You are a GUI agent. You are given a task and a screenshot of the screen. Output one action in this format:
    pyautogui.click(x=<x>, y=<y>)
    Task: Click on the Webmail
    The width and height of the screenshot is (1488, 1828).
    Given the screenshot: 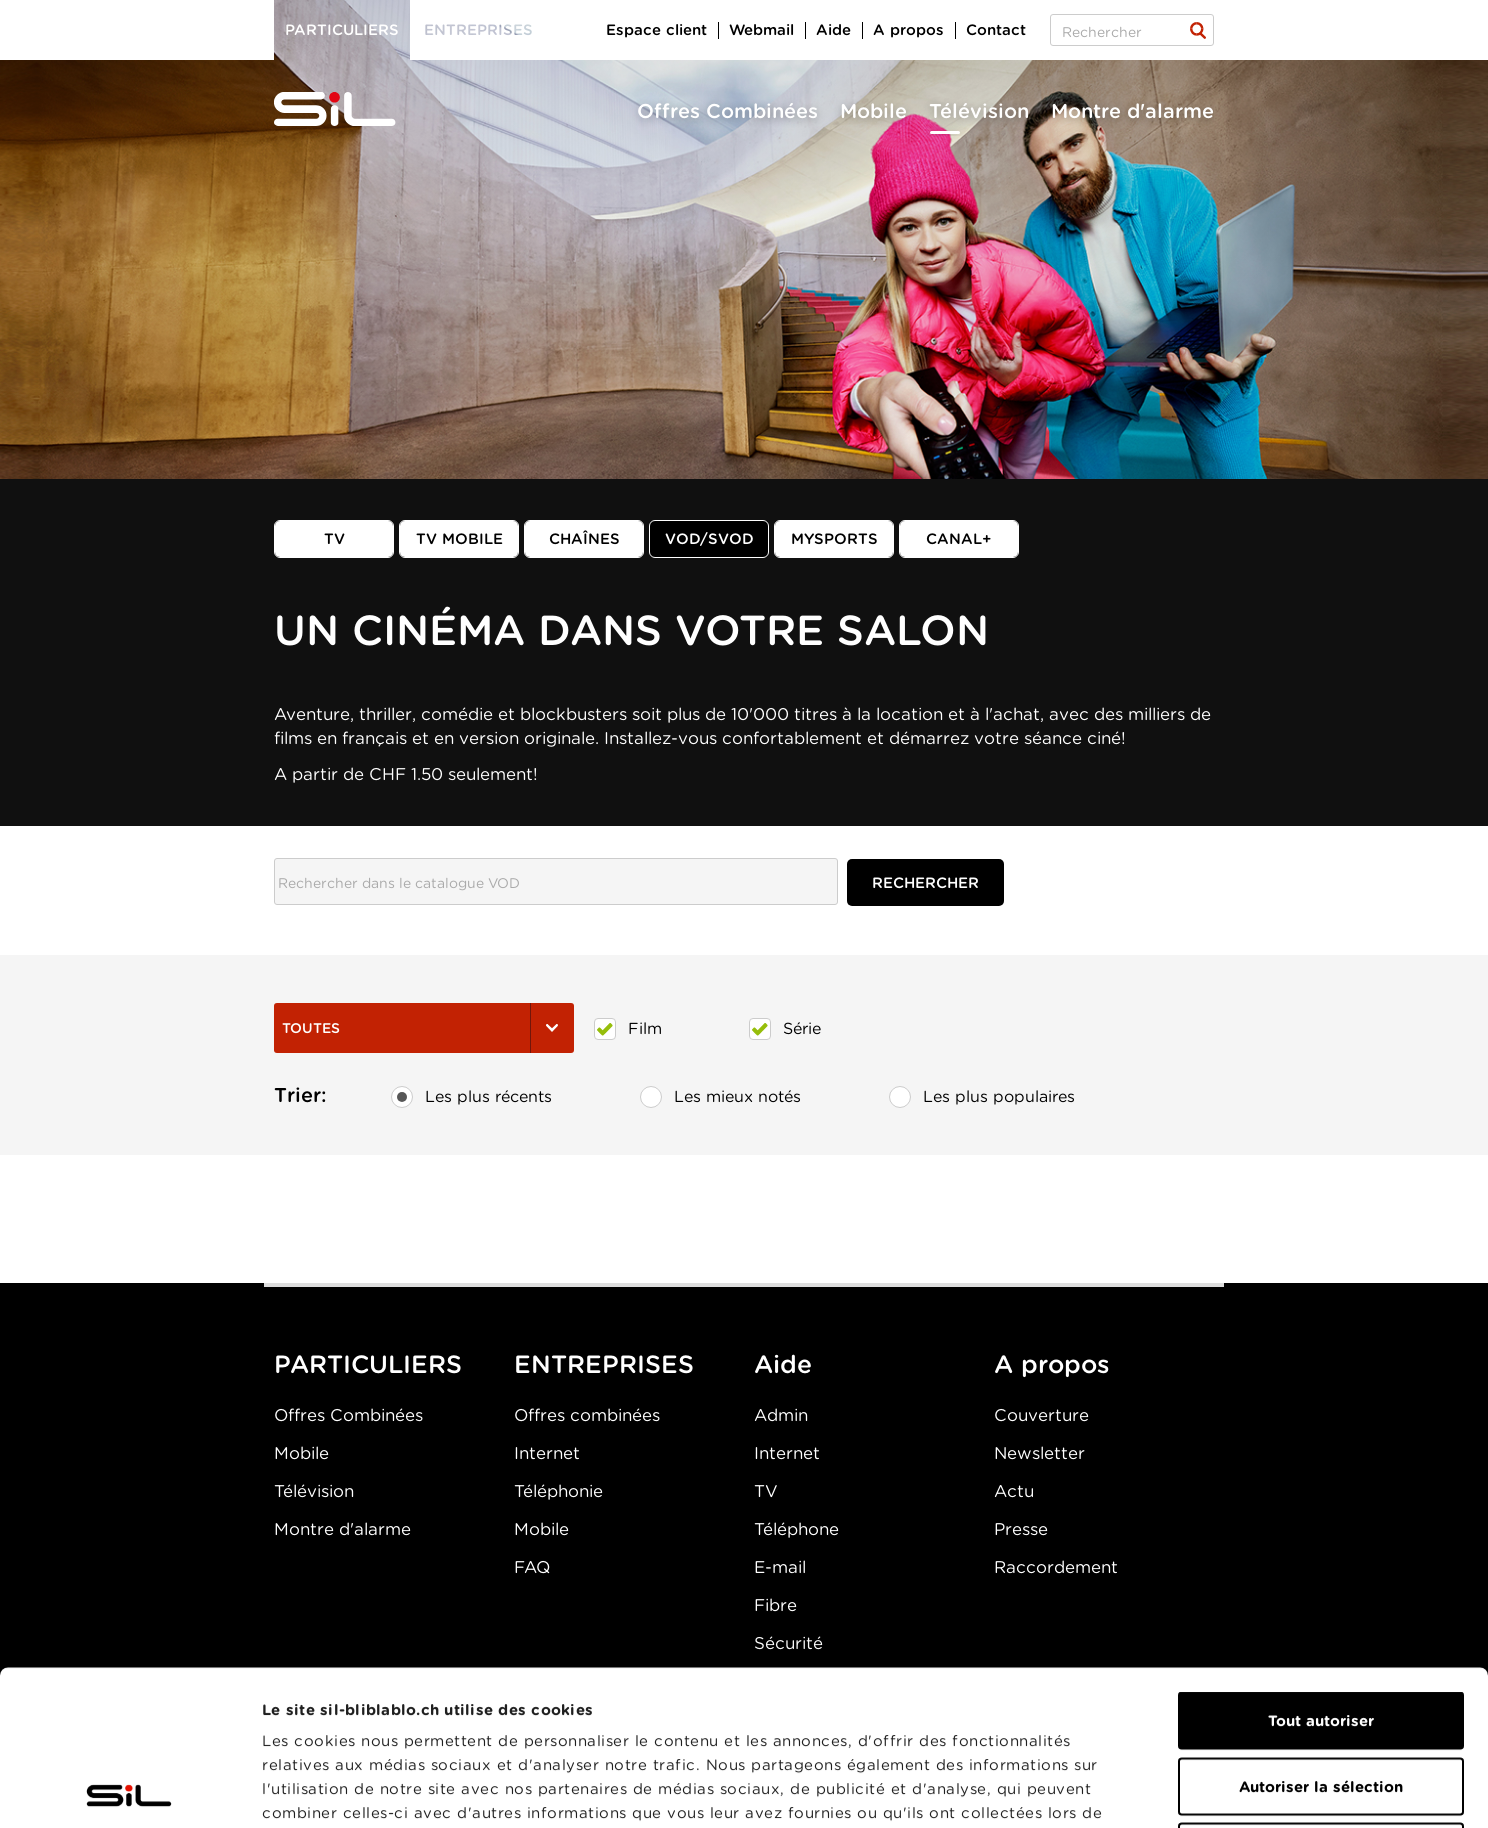 What is the action you would take?
    pyautogui.click(x=761, y=30)
    